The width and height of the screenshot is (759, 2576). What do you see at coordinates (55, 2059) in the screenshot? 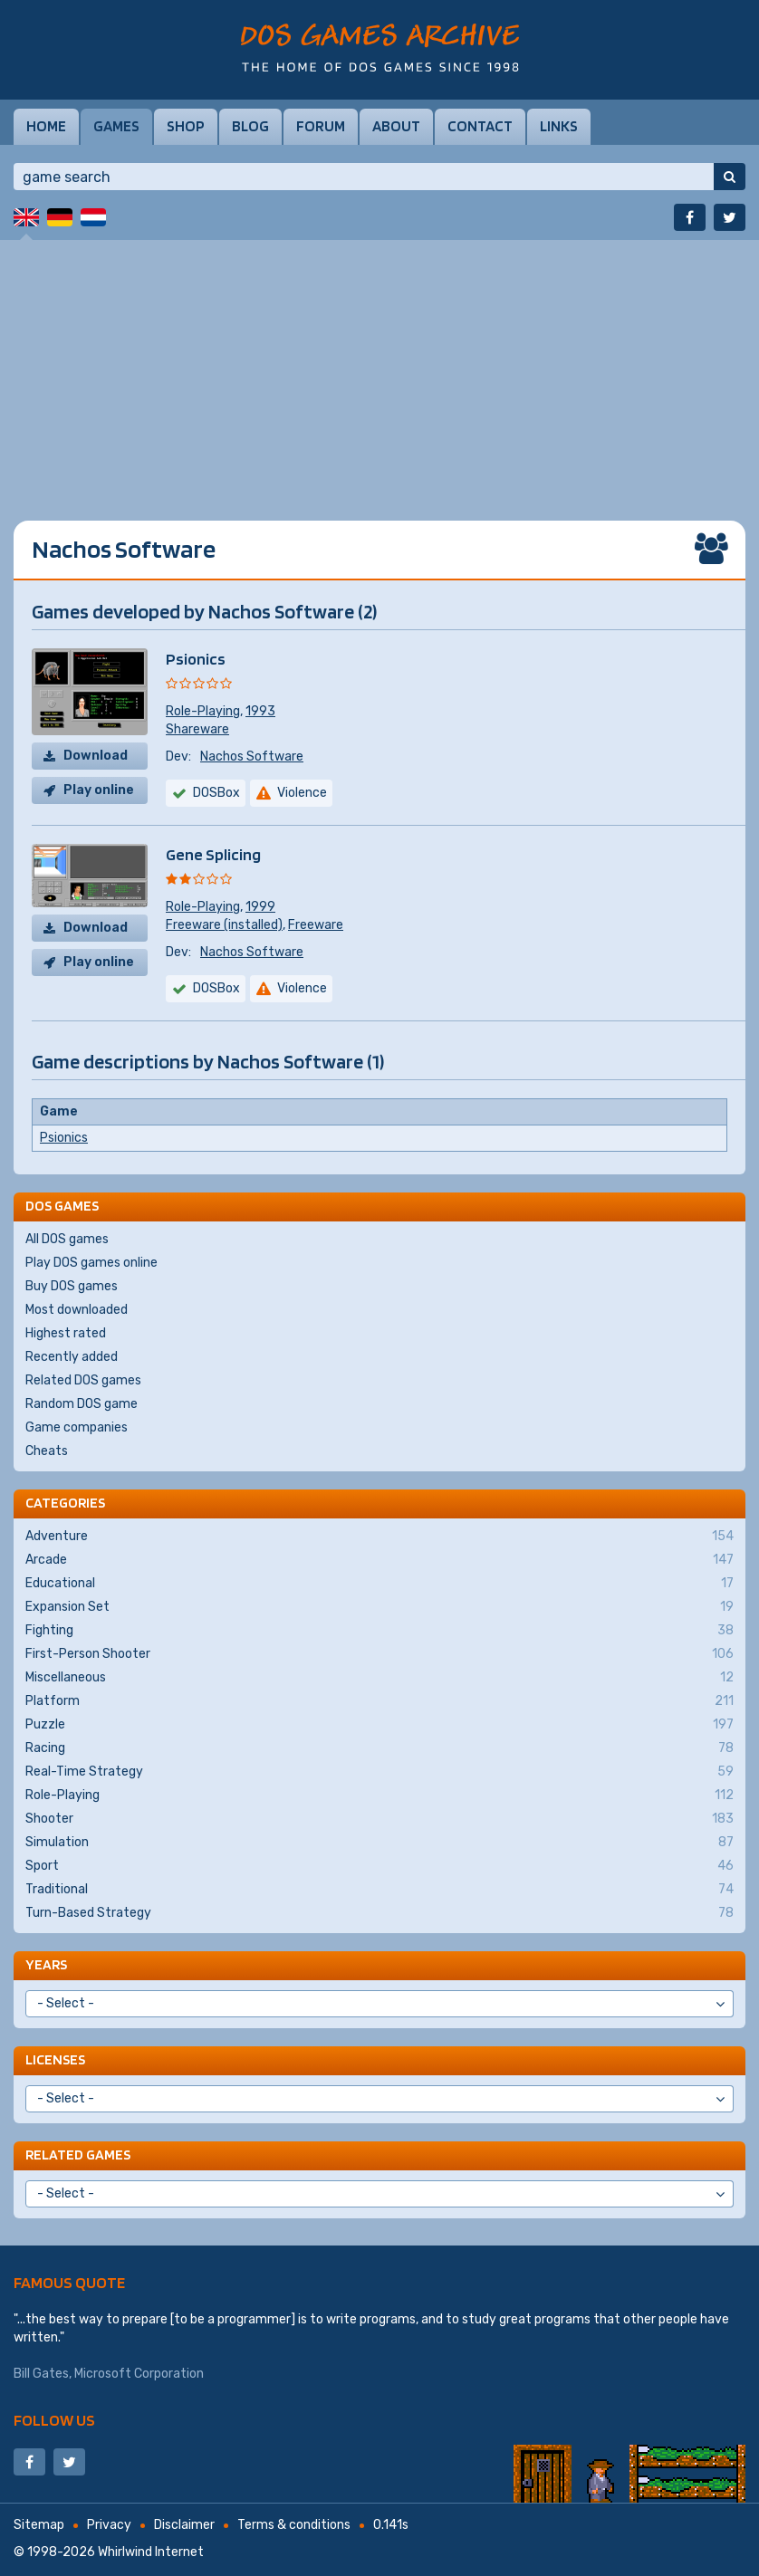
I see `Licenses` at bounding box center [55, 2059].